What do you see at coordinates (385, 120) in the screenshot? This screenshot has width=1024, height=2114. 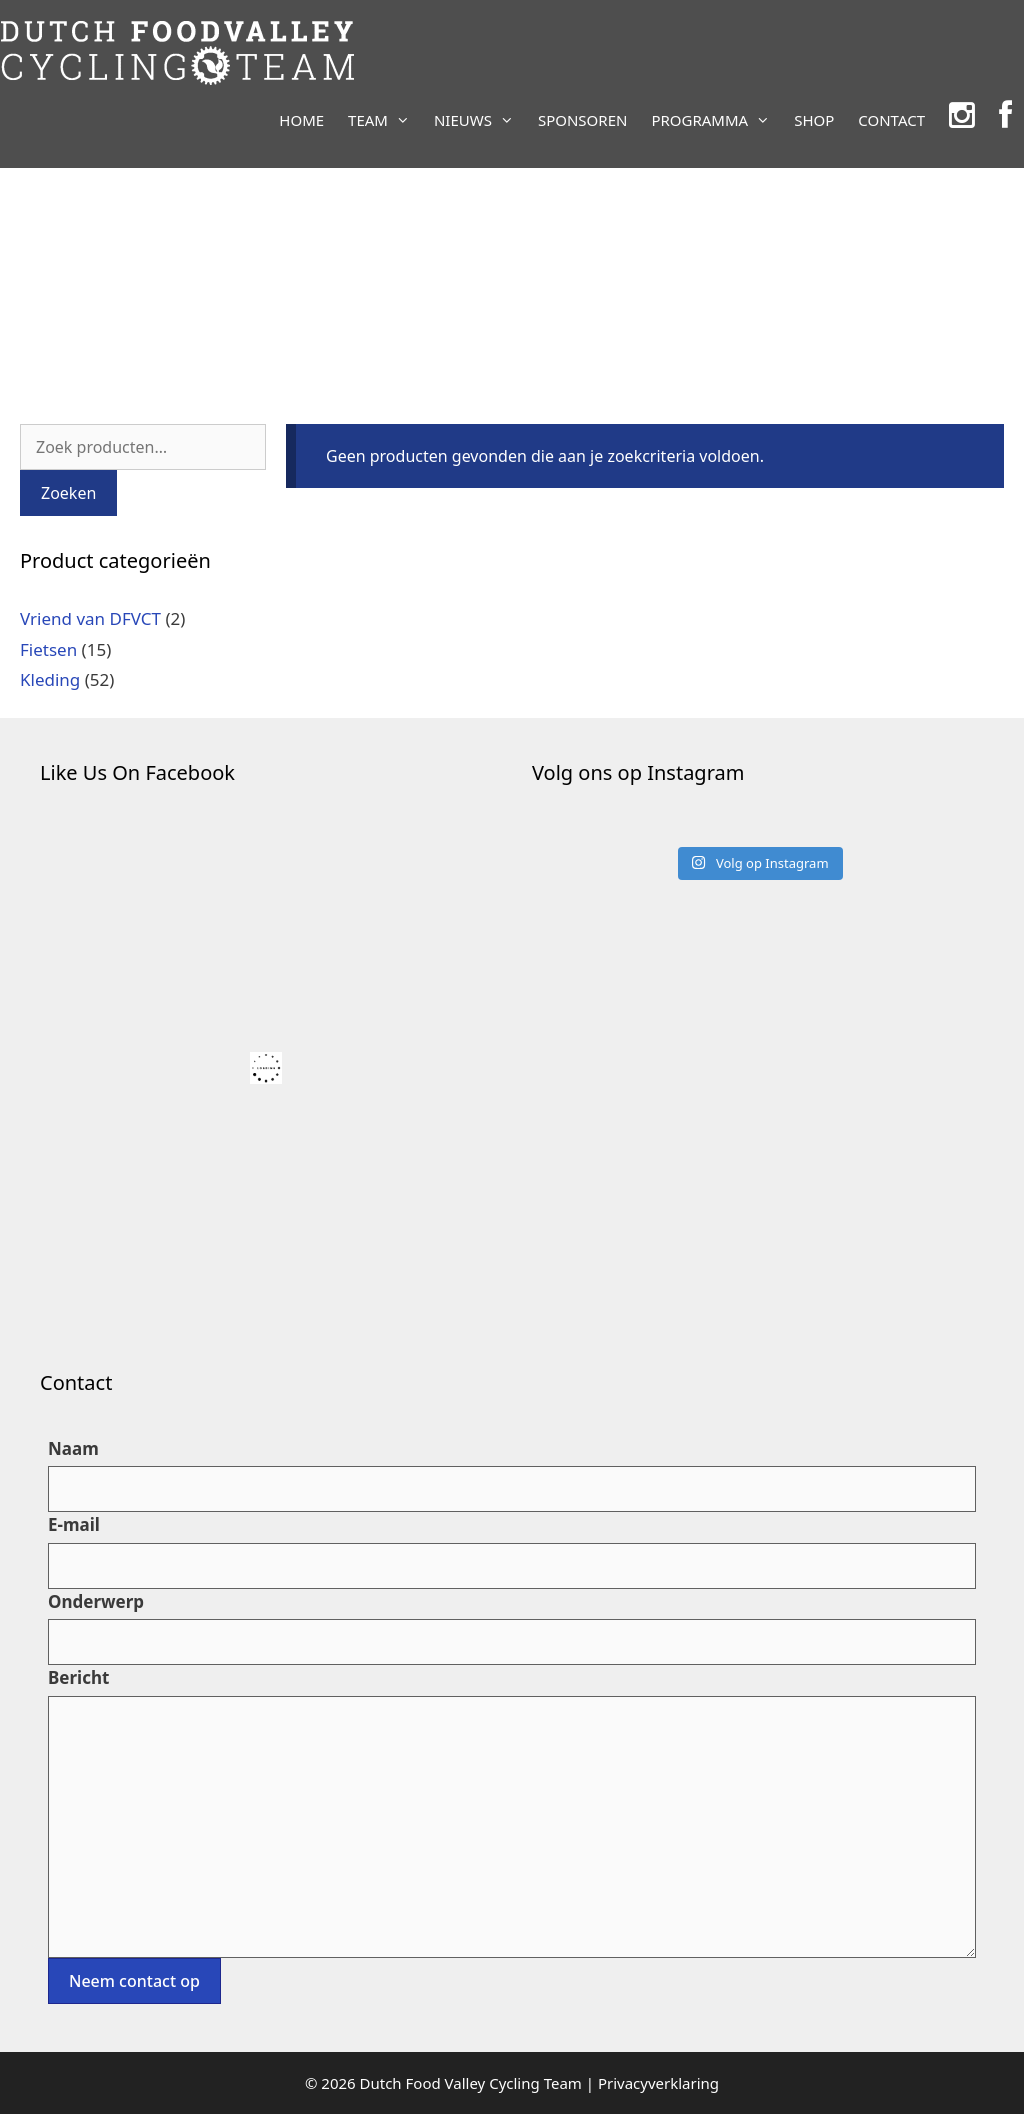 I see `TEAM` at bounding box center [385, 120].